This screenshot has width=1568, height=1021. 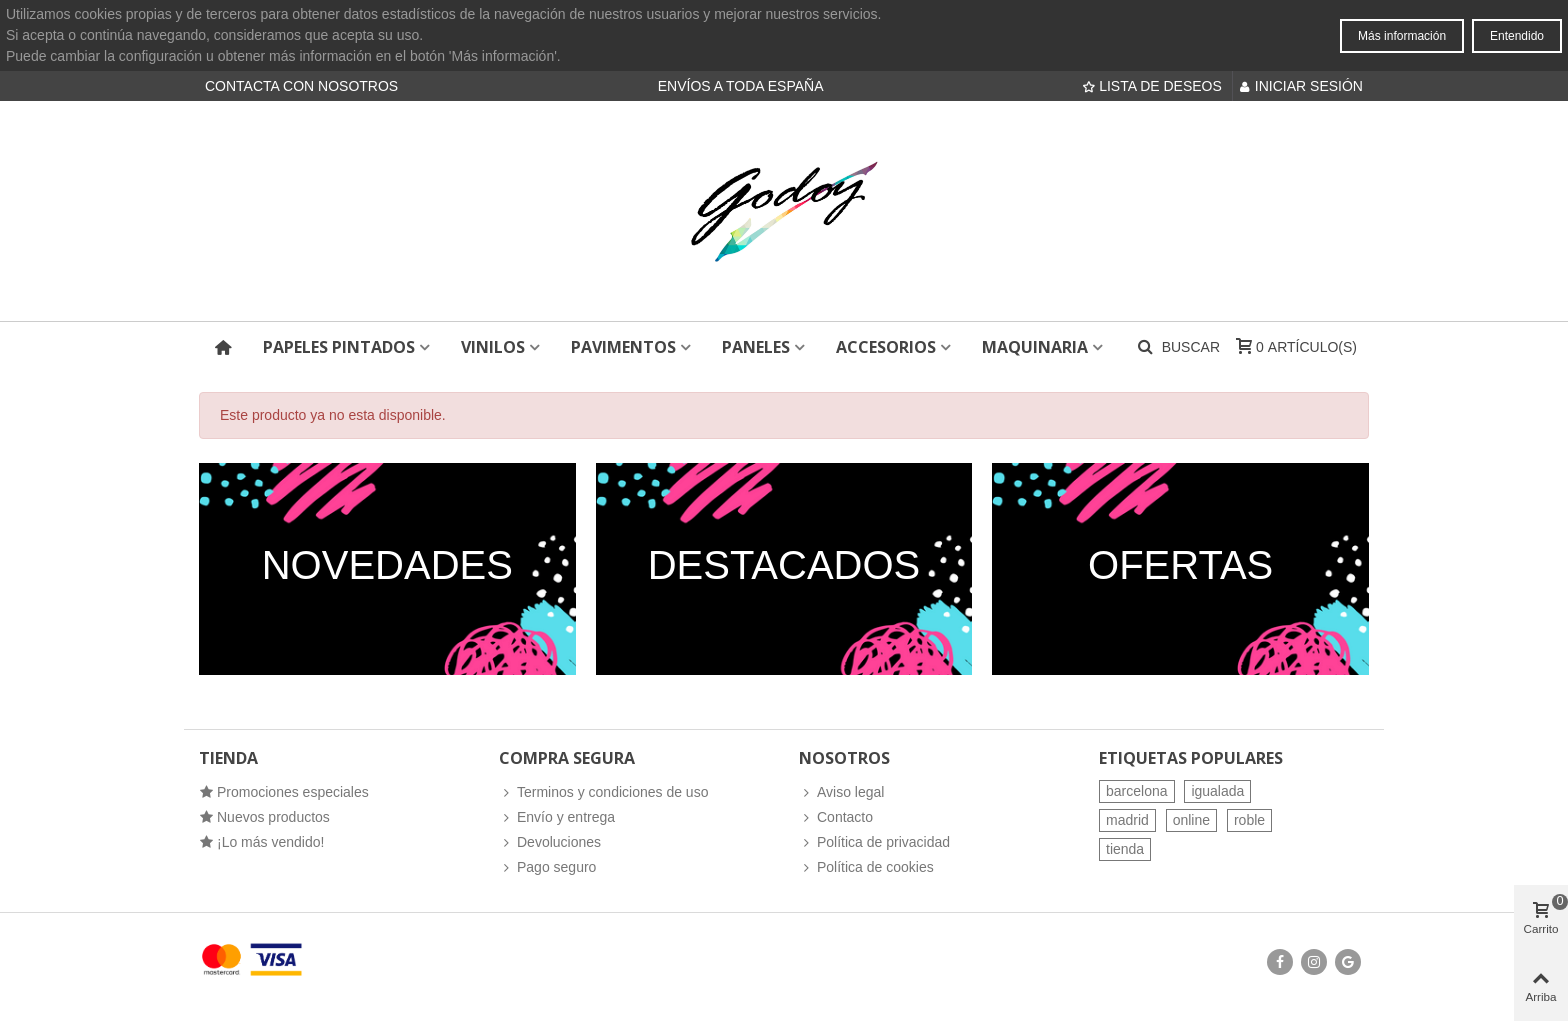 What do you see at coordinates (550, 842) in the screenshot?
I see `Devoluciones` at bounding box center [550, 842].